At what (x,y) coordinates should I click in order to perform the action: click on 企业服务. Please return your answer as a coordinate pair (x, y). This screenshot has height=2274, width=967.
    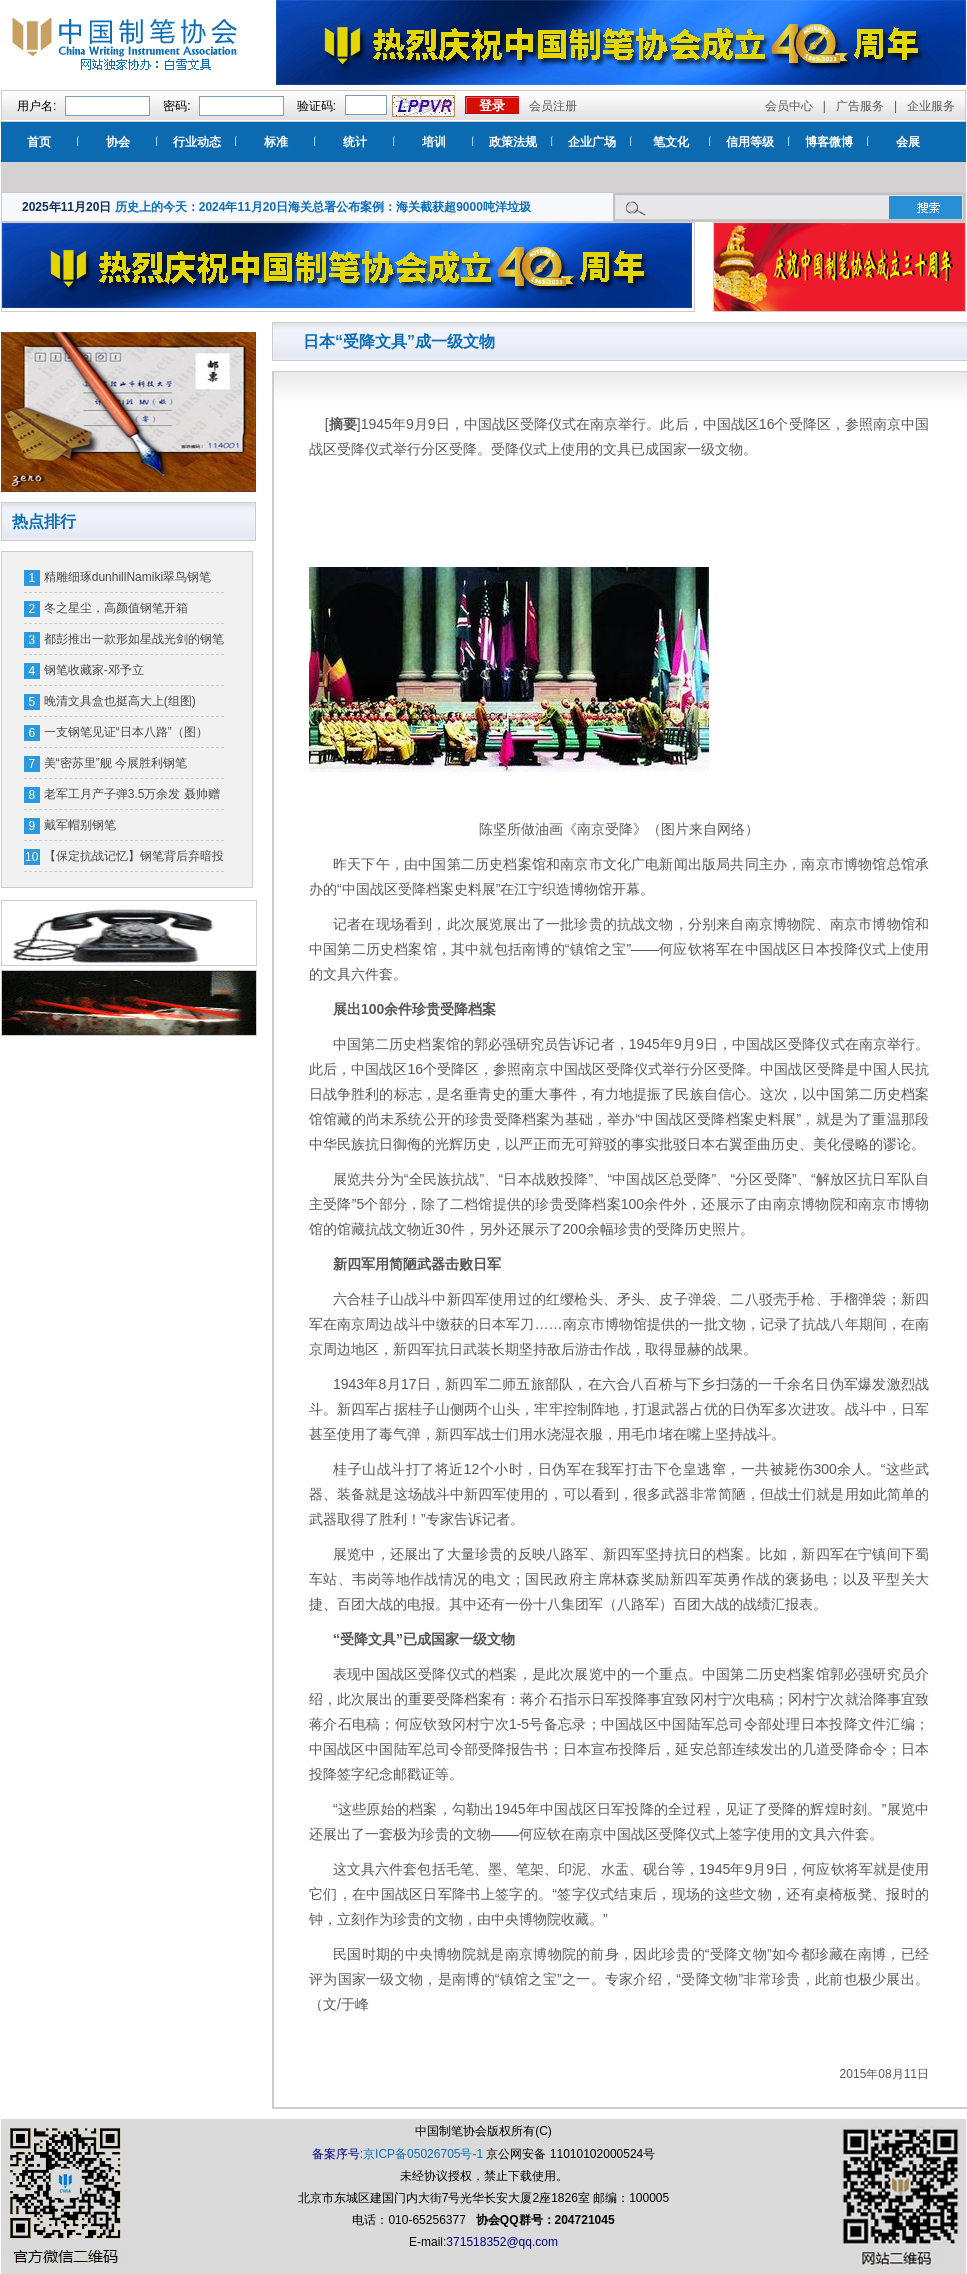
    Looking at the image, I should click on (931, 106).